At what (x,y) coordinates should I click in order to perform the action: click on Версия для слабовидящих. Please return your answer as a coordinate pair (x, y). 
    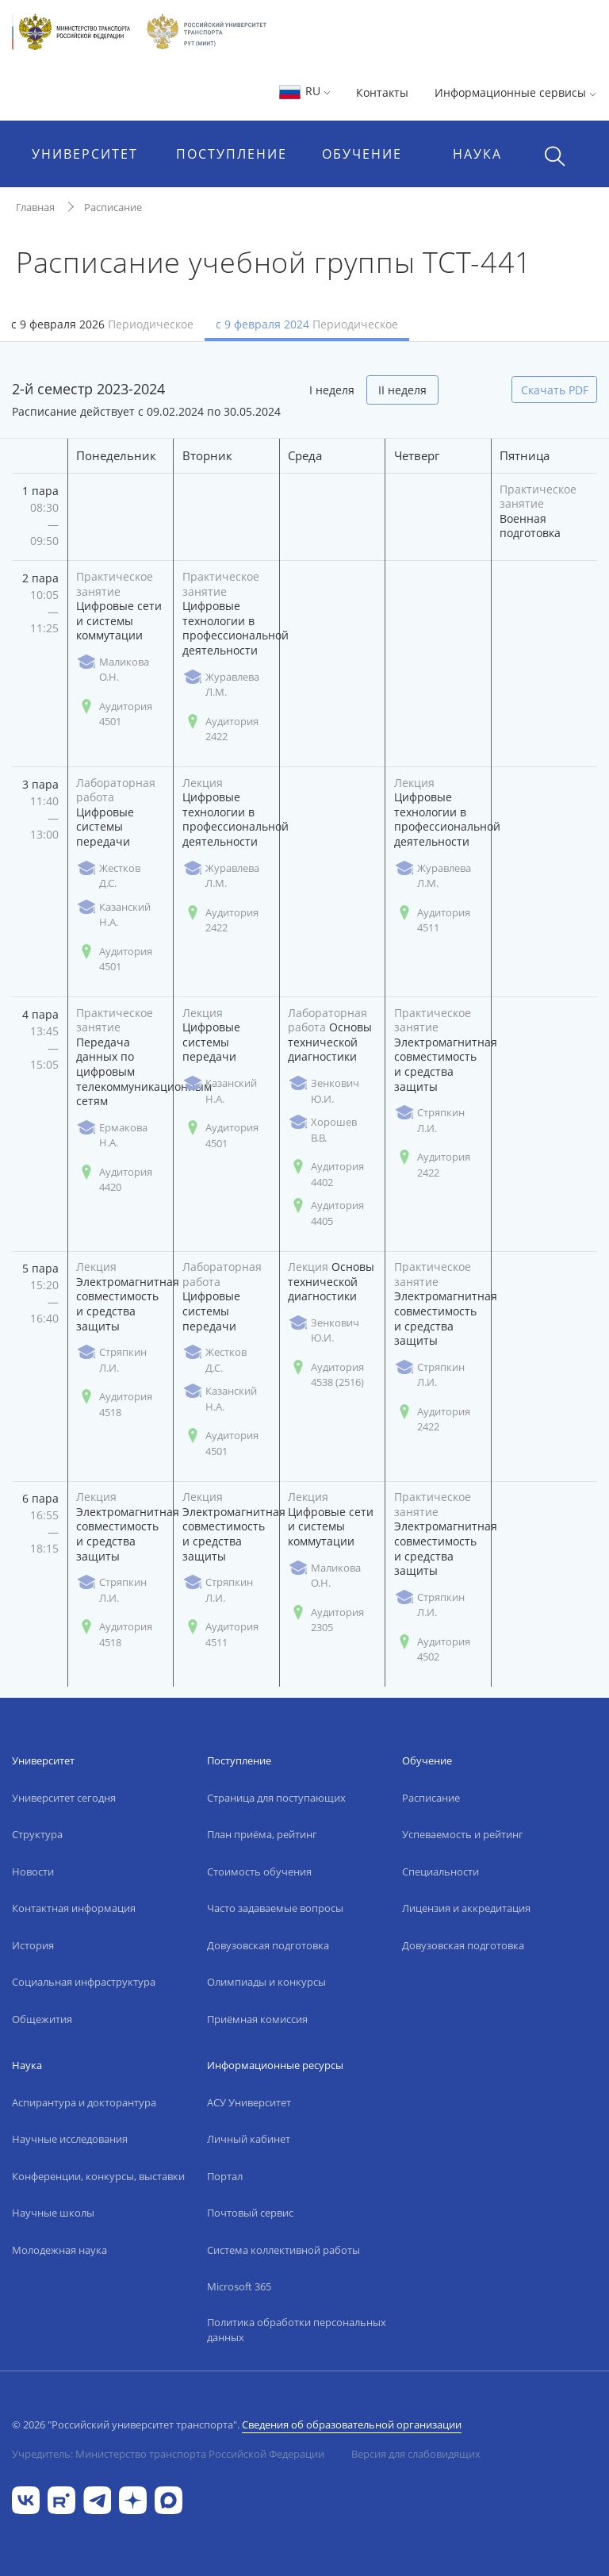
    Looking at the image, I should click on (416, 2454).